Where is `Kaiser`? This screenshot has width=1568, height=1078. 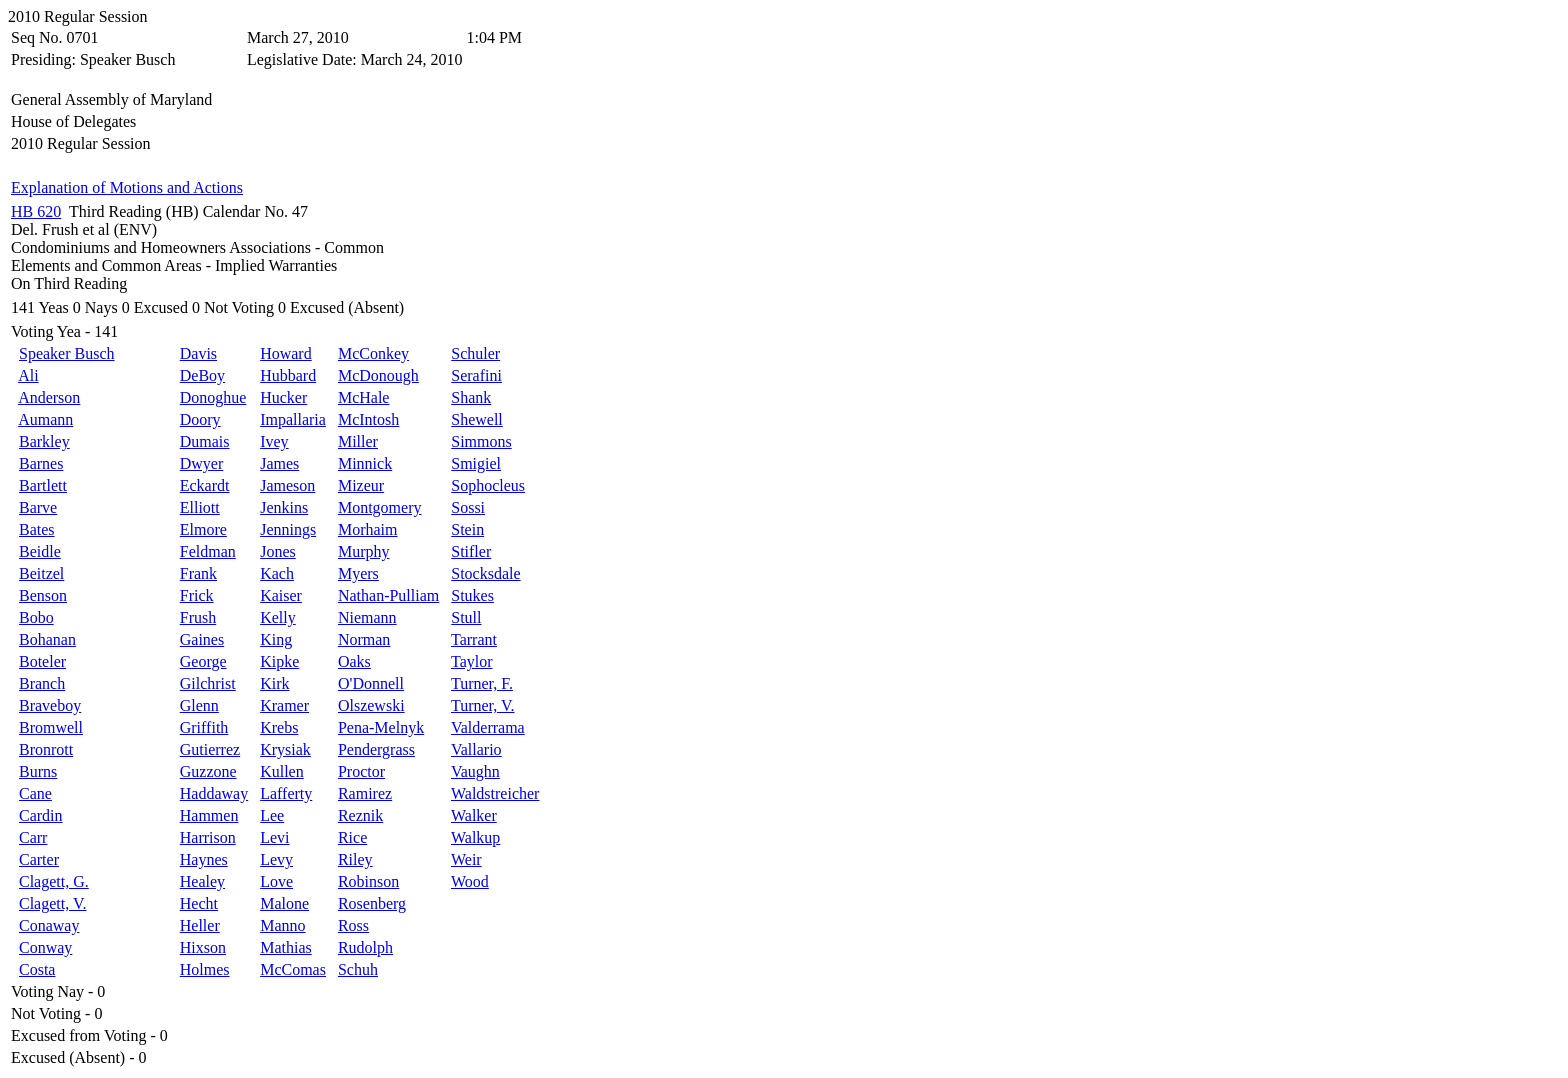 Kaiser is located at coordinates (281, 595).